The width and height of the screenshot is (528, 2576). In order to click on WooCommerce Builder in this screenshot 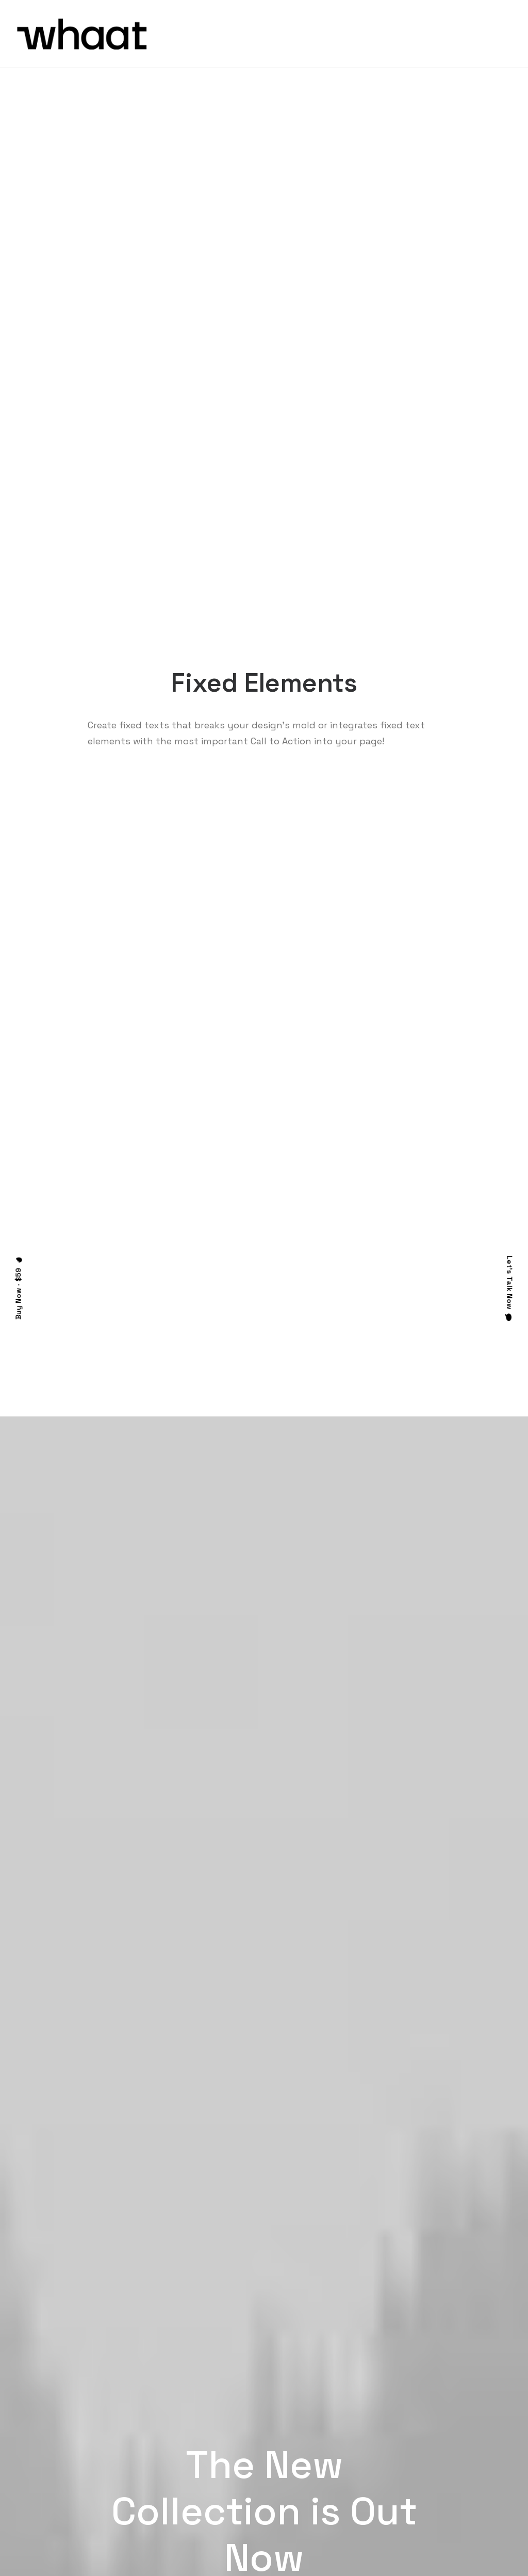, I will do `click(186, 2418)`.